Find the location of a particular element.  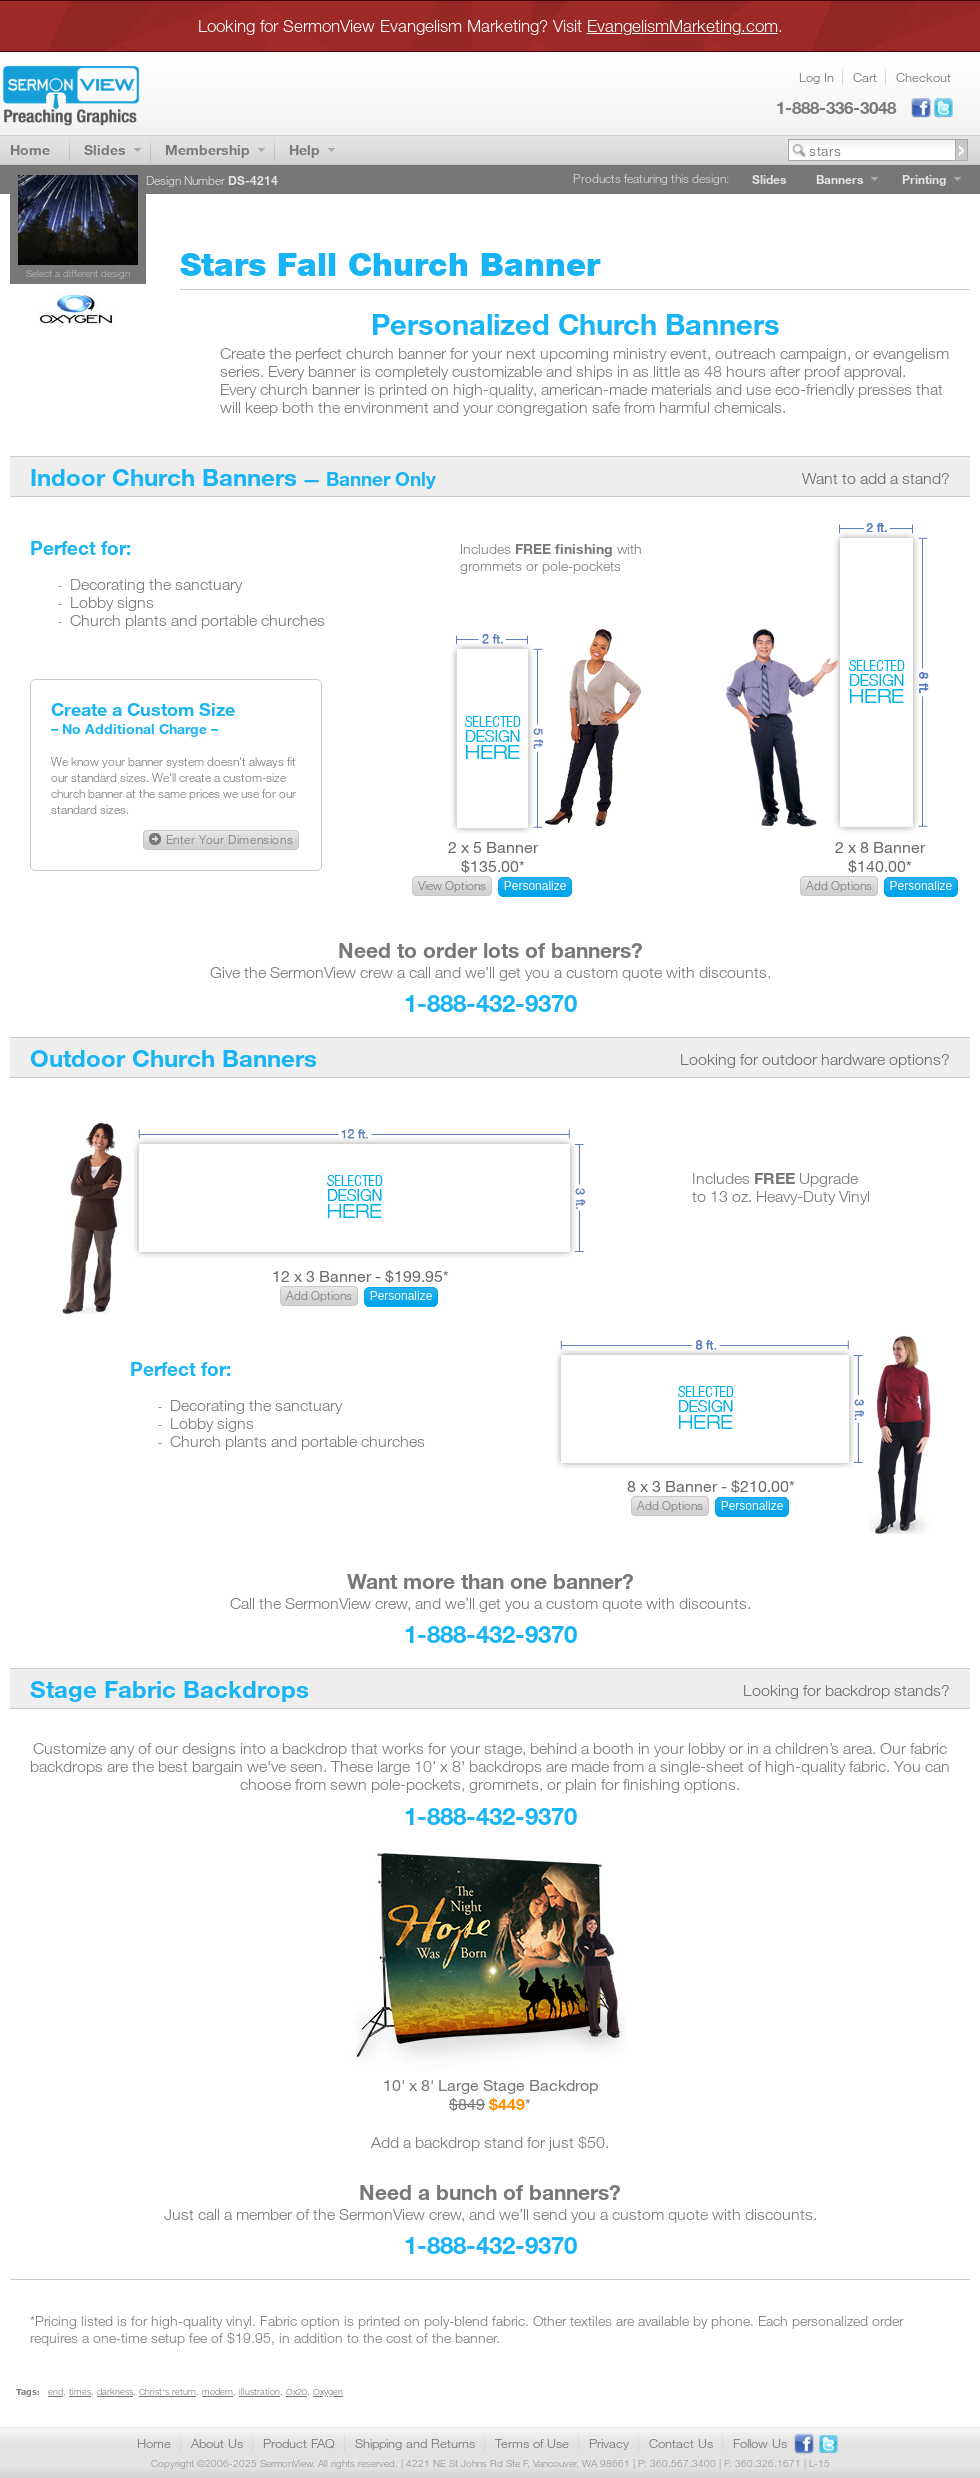

Christ's return is located at coordinates (167, 2391).